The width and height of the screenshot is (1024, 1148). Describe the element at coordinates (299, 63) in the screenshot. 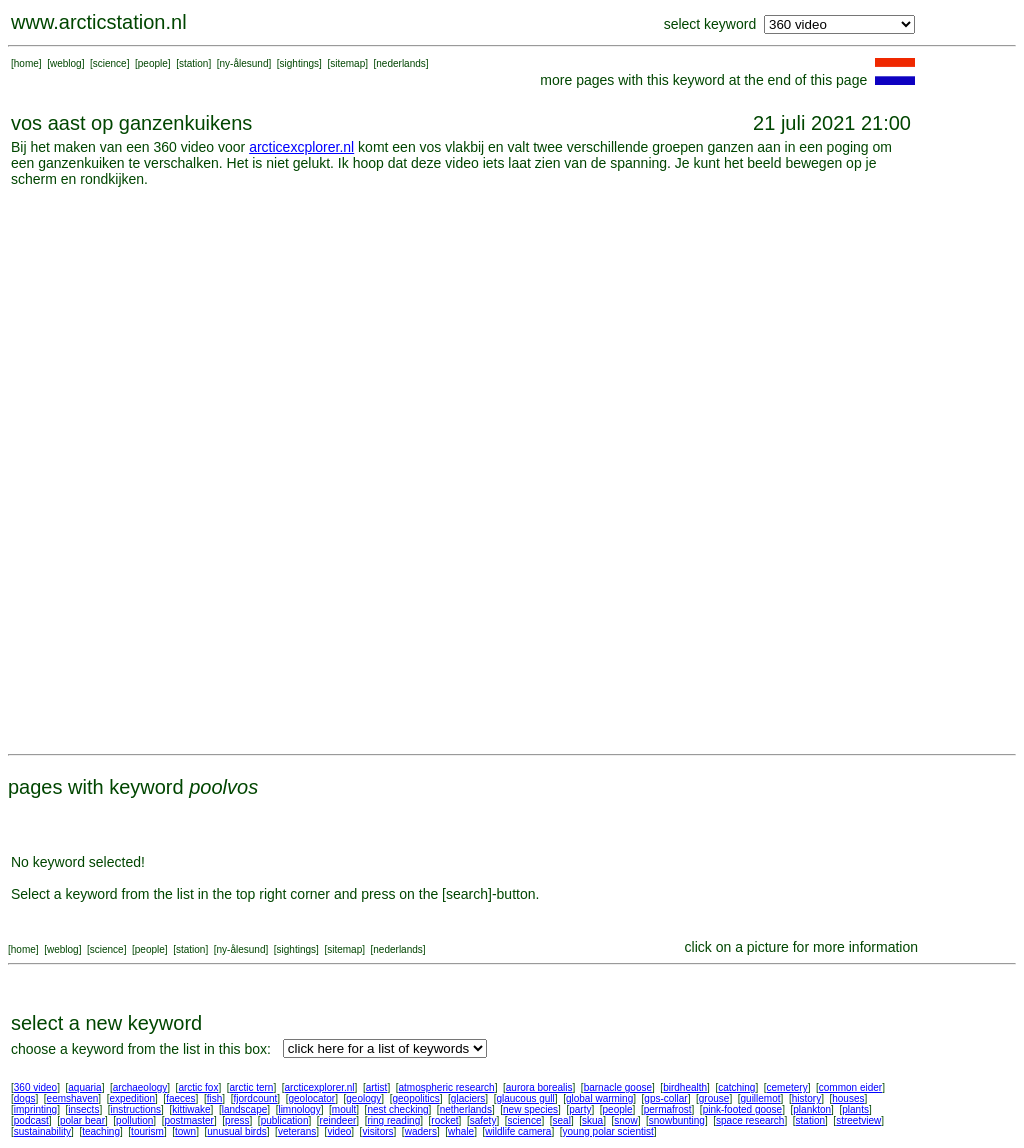

I see `sightings` at that location.